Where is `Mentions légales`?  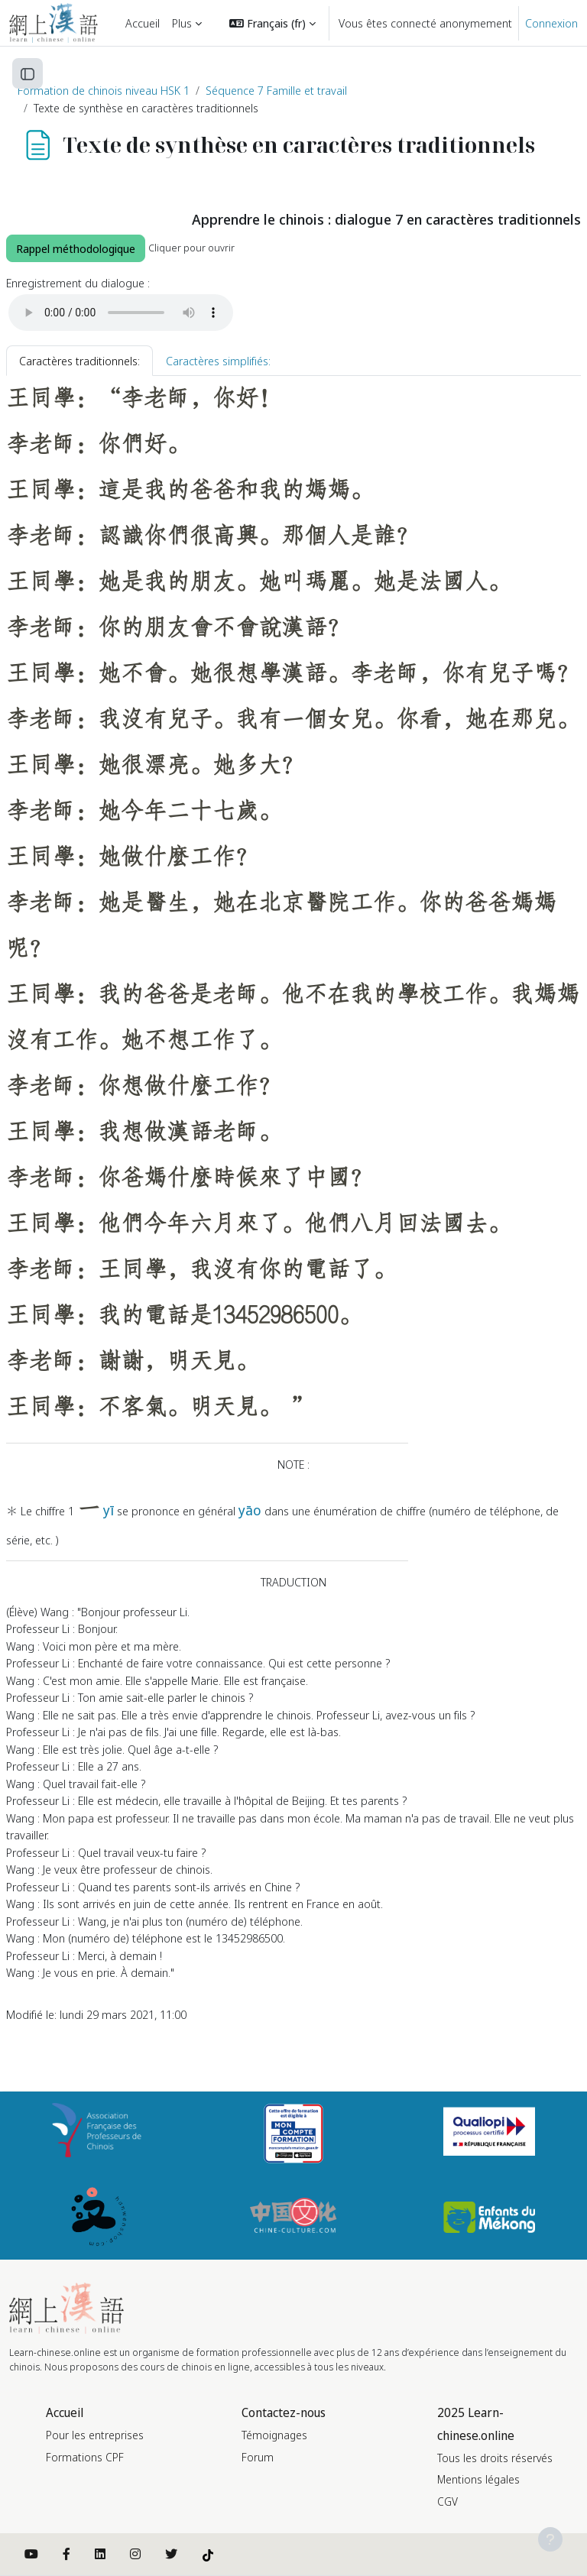
Mentions légales is located at coordinates (478, 2479).